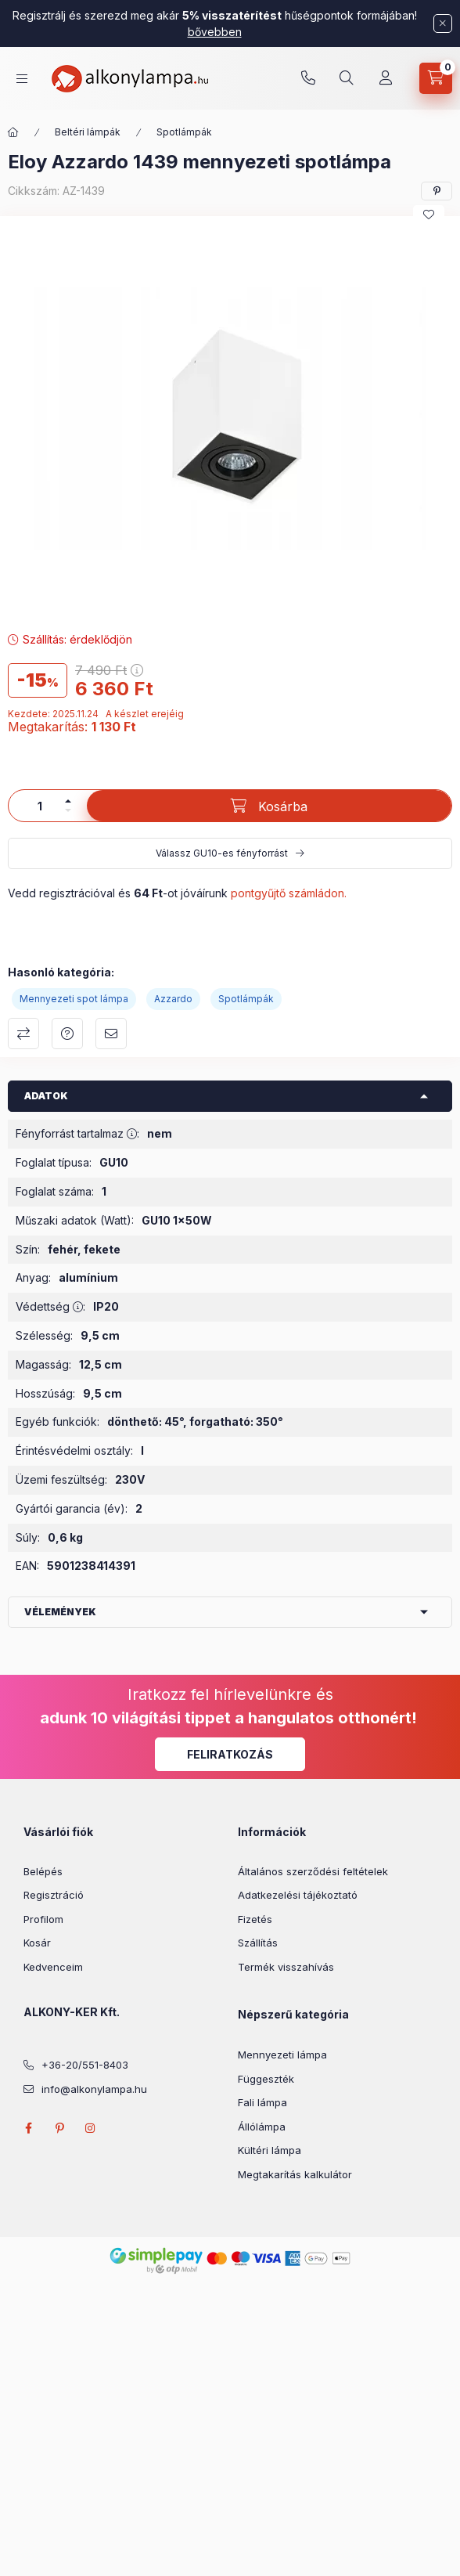  I want to click on Vélemények, so click(60, 1612).